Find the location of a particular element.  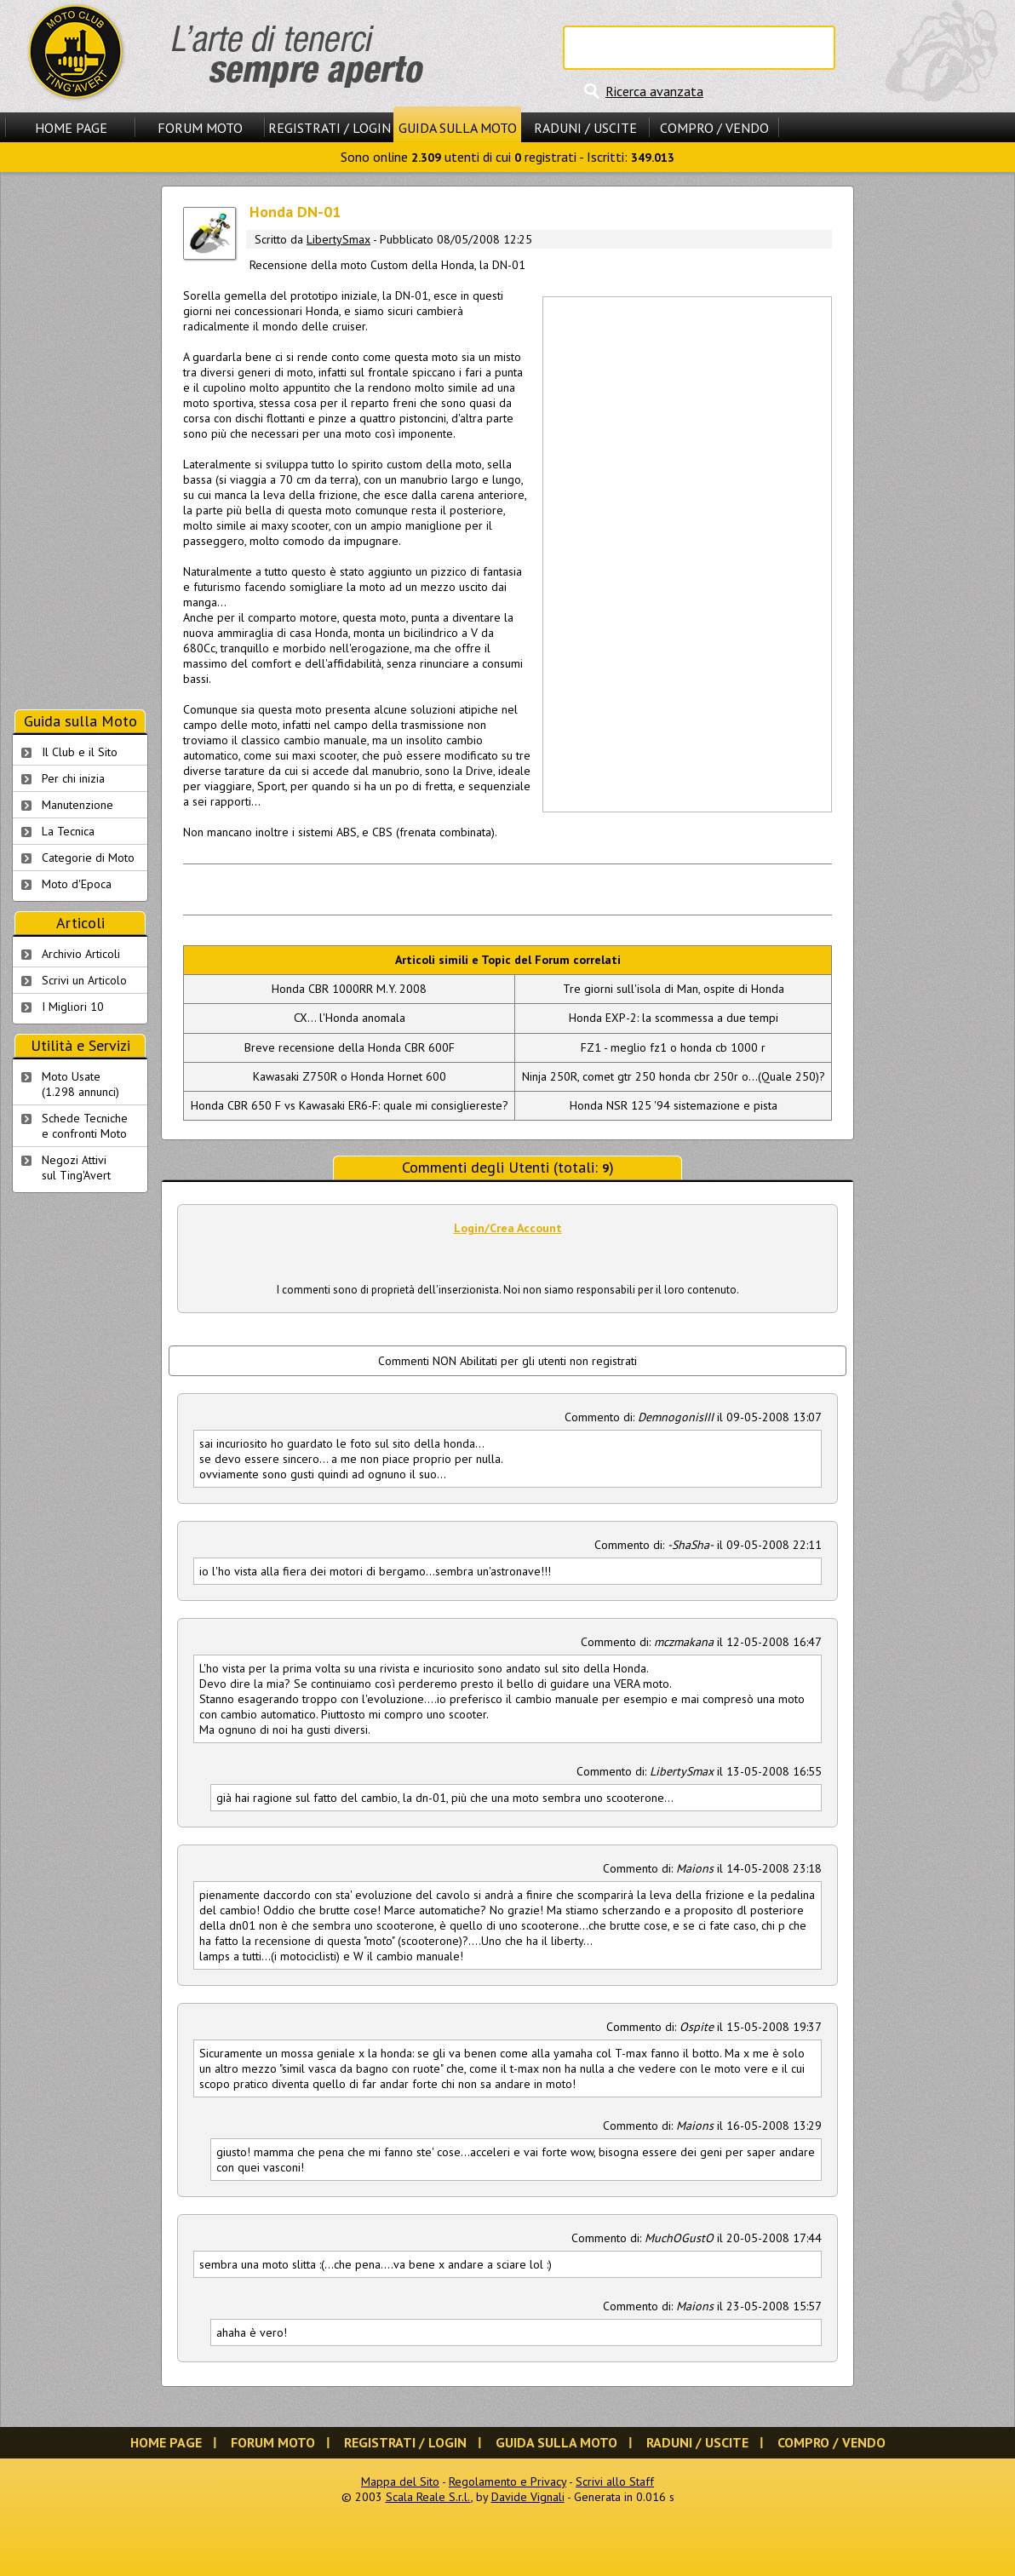

Tre giorni sull'isola di Man, ospite di Honda is located at coordinates (673, 988).